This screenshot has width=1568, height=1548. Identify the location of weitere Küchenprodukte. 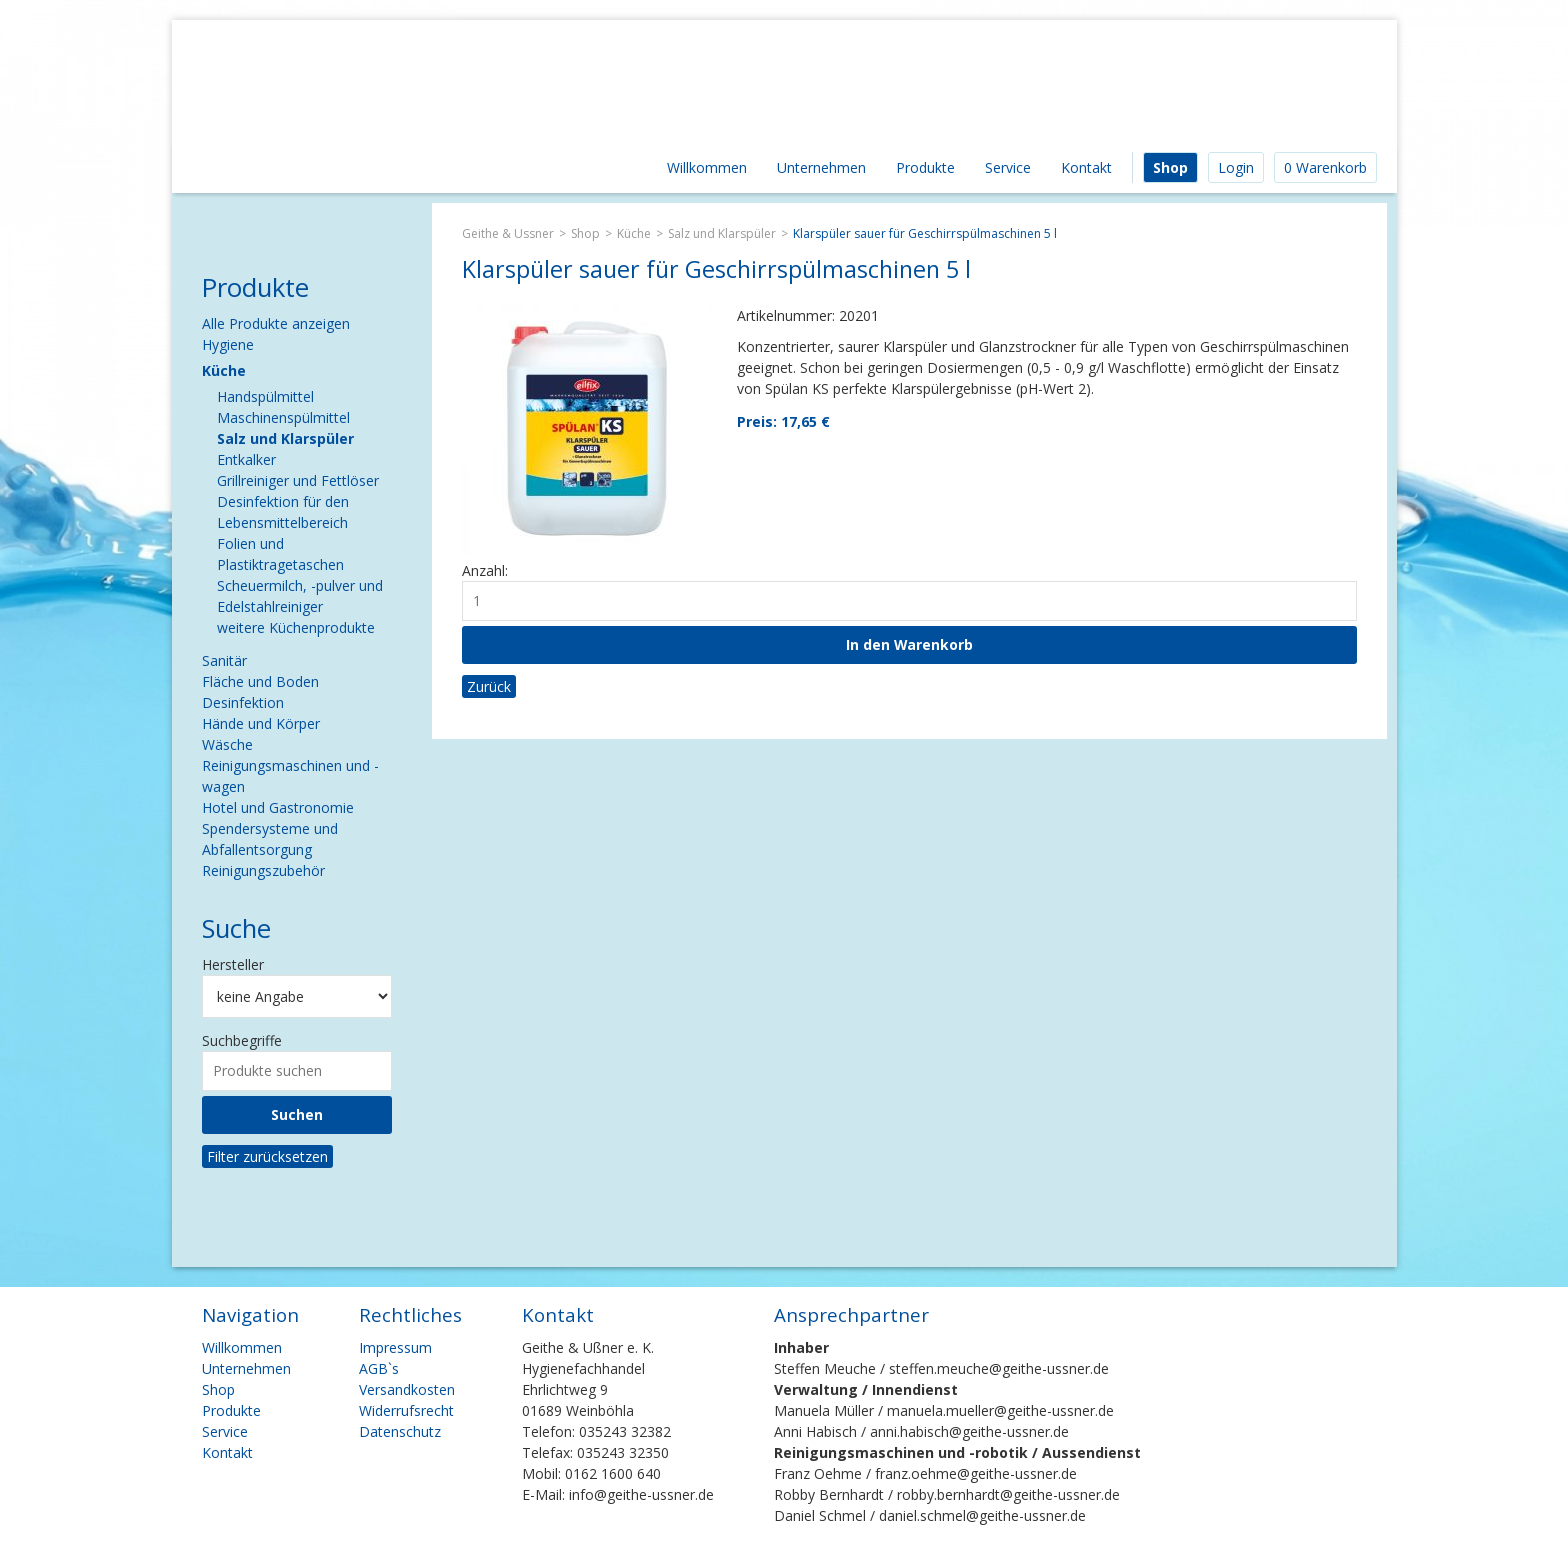
(296, 627).